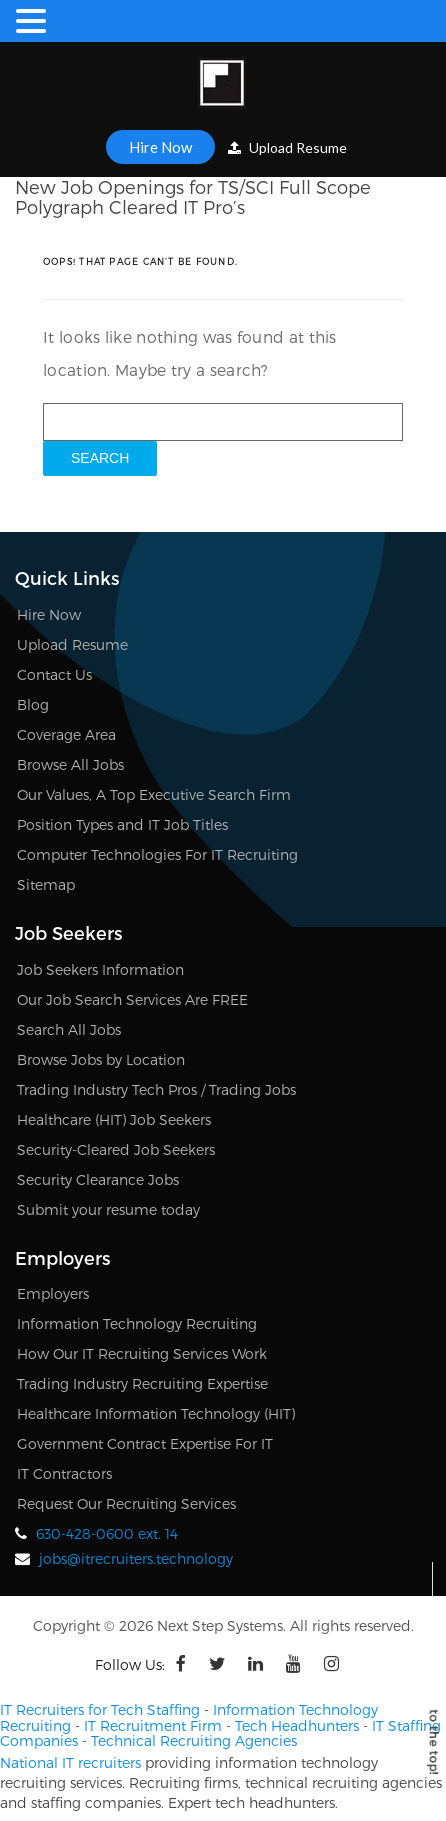 The image size is (446, 1821). I want to click on Coverage Area, so click(66, 734).